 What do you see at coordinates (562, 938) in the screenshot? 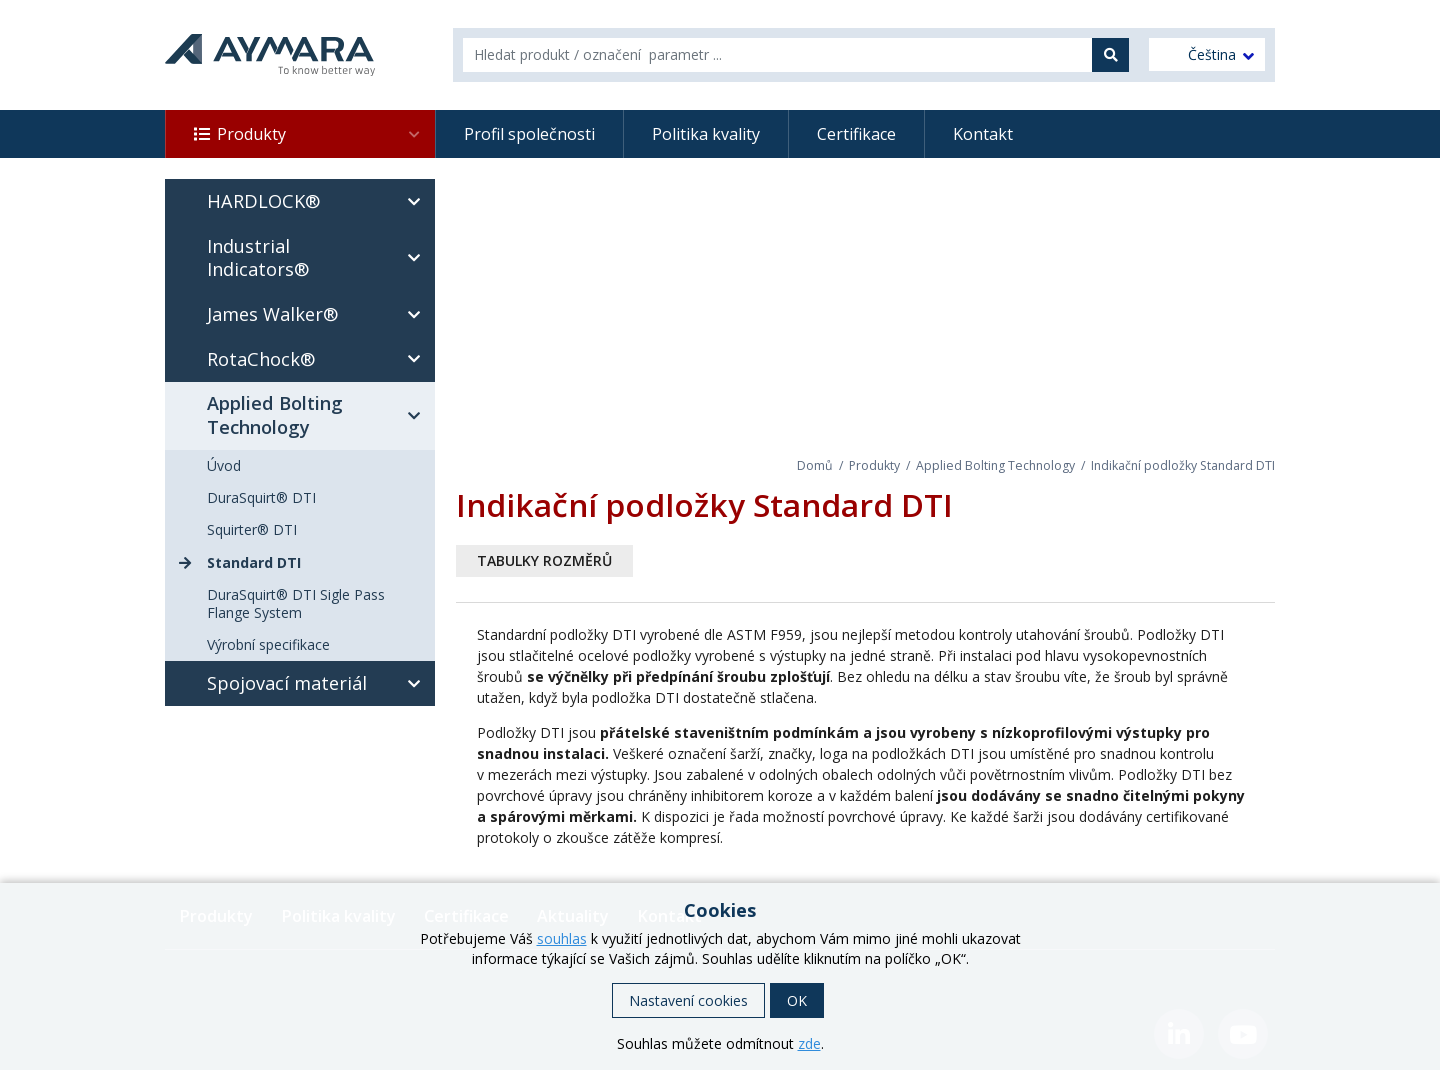
I see `souhlas` at bounding box center [562, 938].